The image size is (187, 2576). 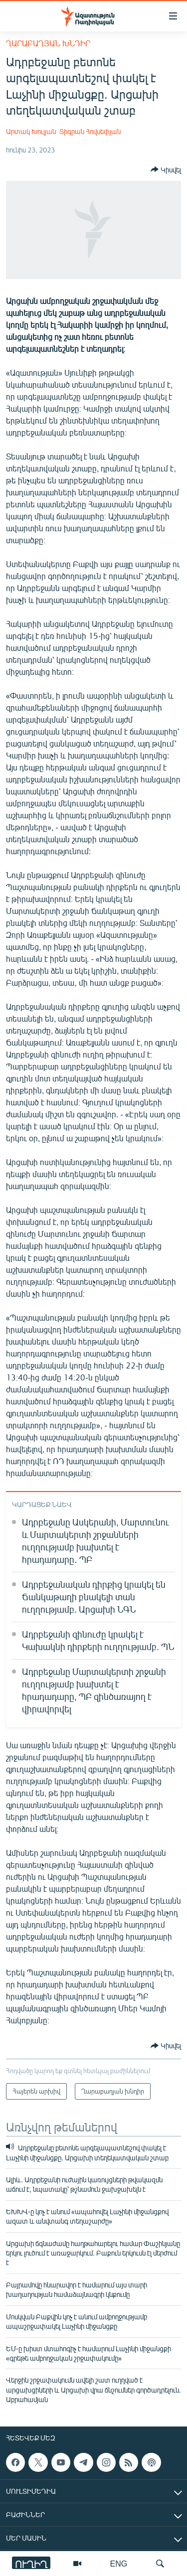 I want to click on Արտակ Խուլյան, so click(x=31, y=131).